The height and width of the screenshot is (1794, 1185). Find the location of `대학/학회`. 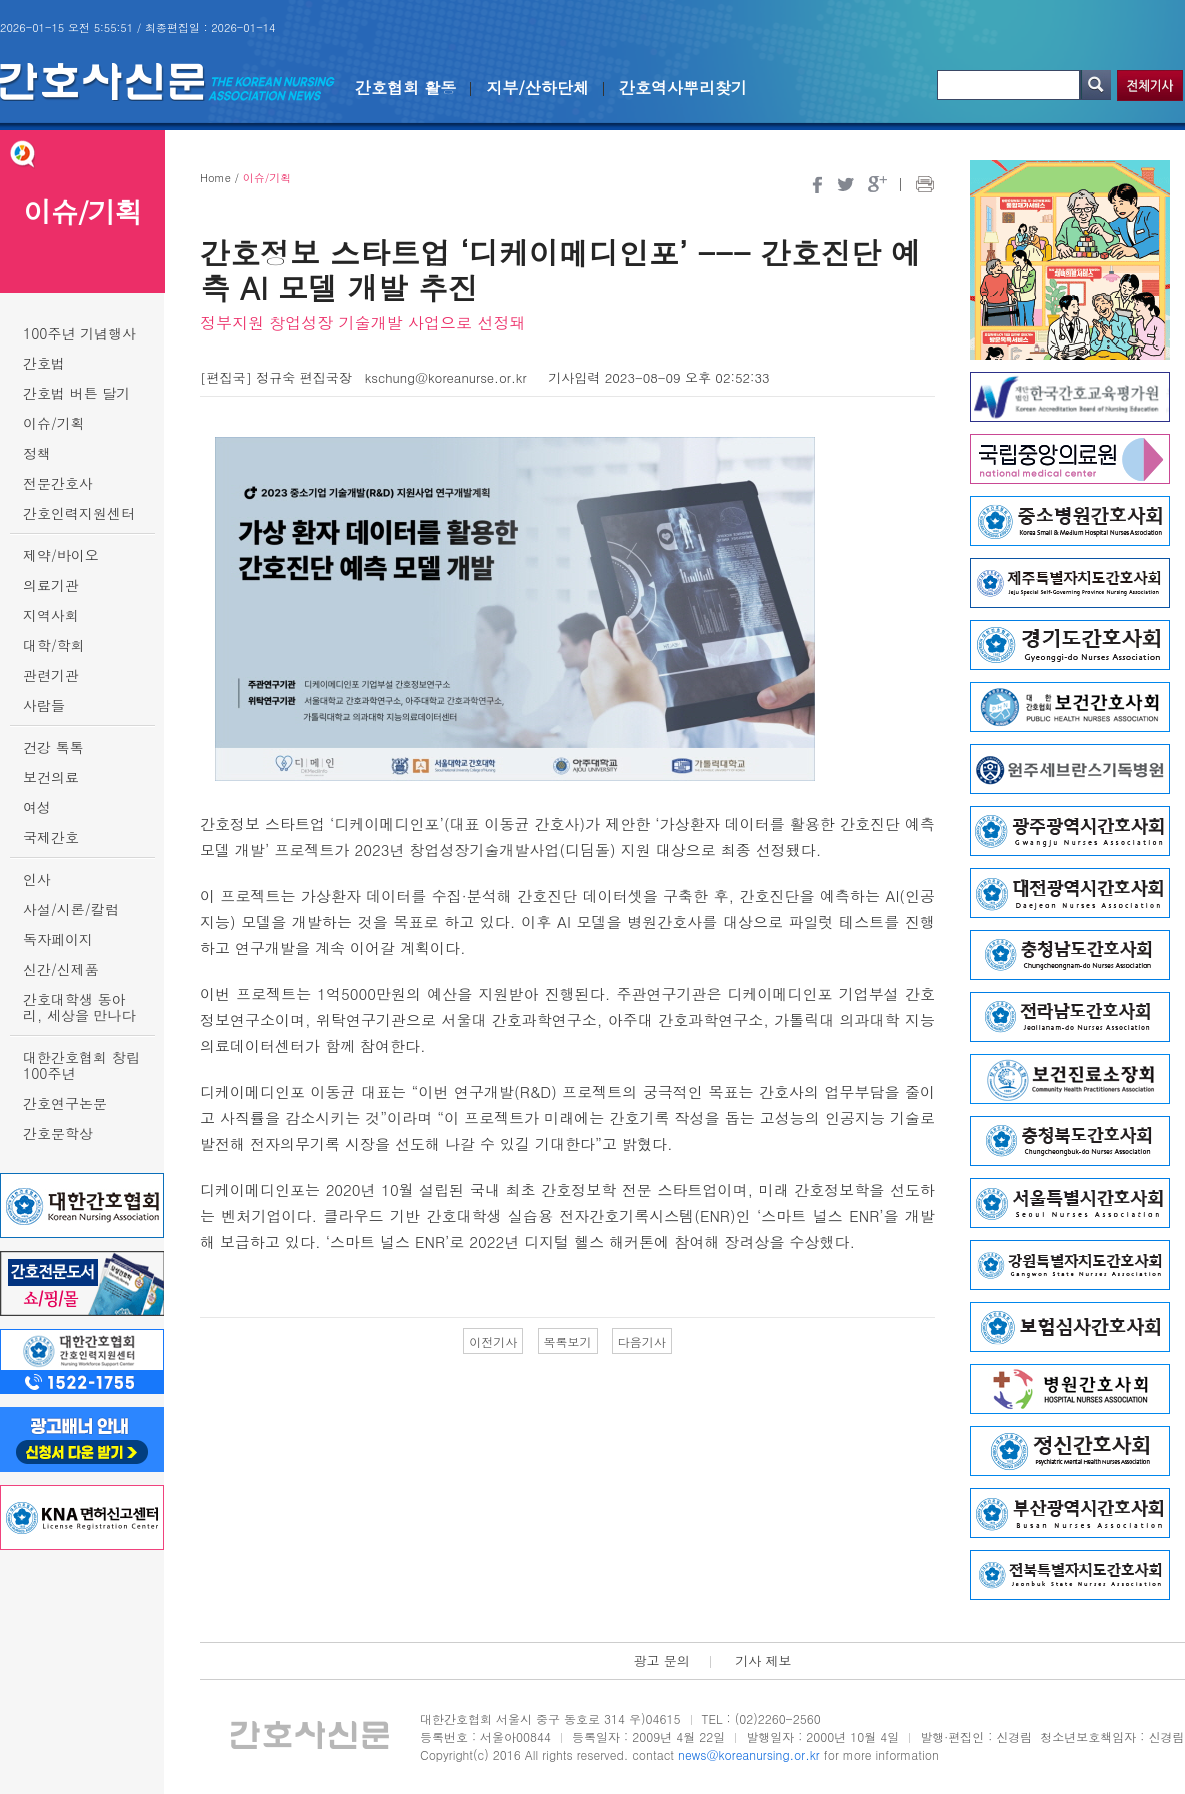

대학/학회 is located at coordinates (54, 645).